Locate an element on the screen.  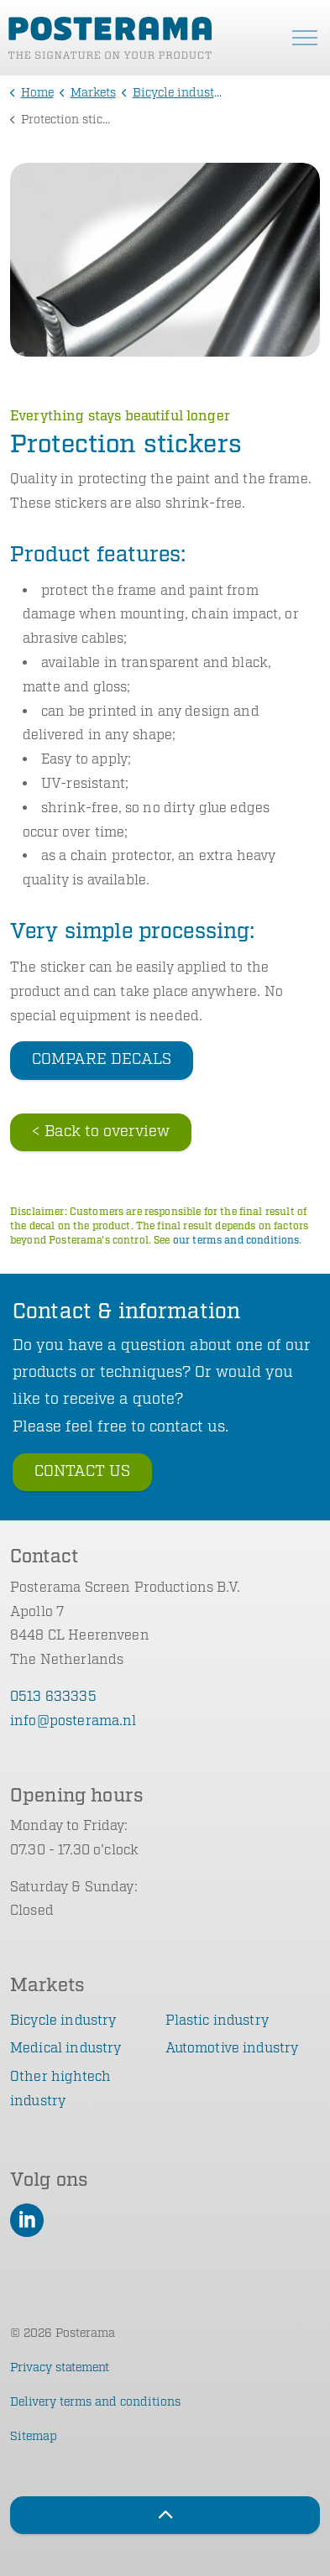
our terms and conditions is located at coordinates (236, 1240).